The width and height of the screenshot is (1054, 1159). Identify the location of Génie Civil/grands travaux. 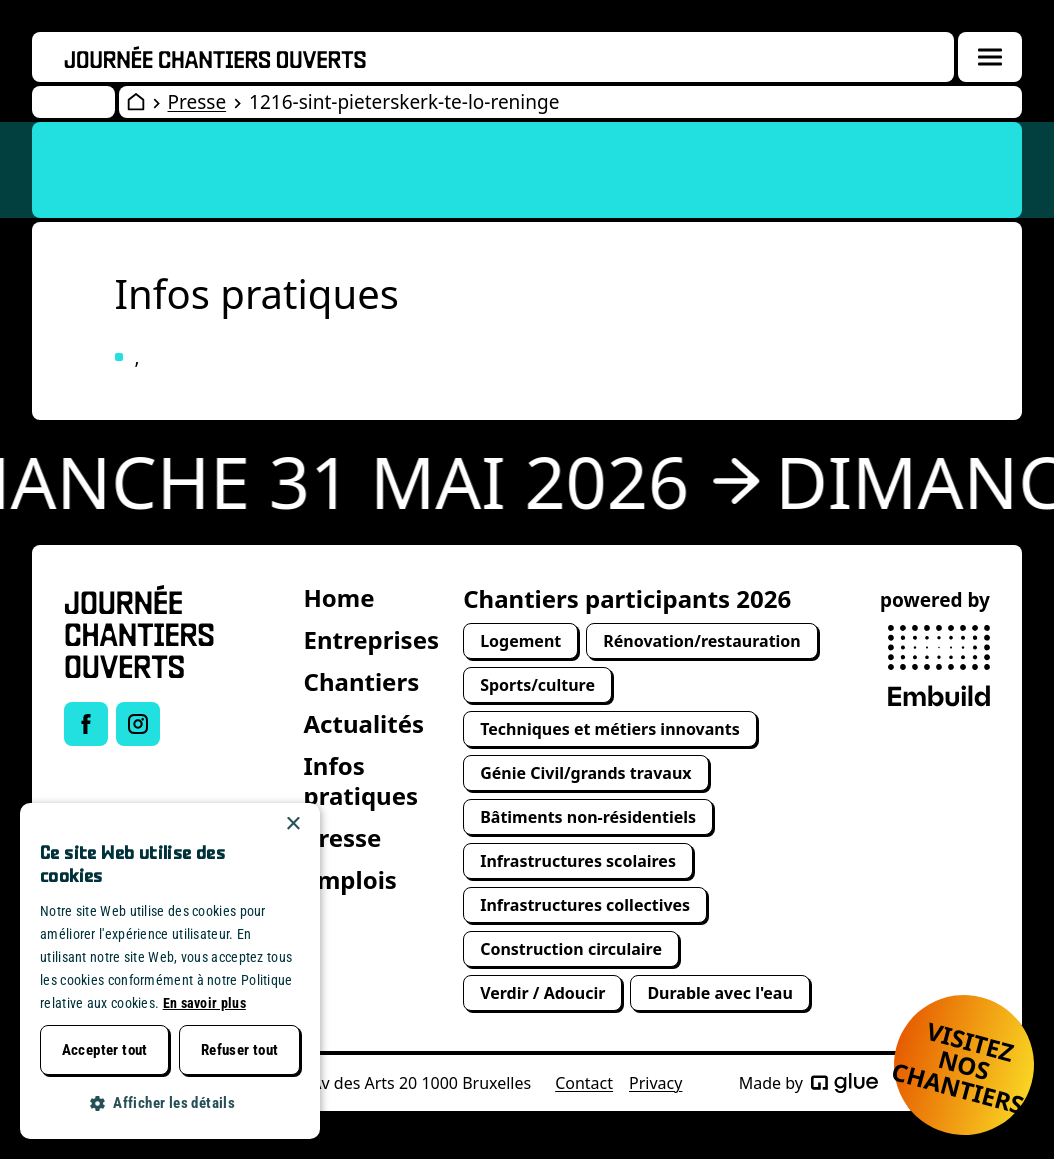
(585, 773).